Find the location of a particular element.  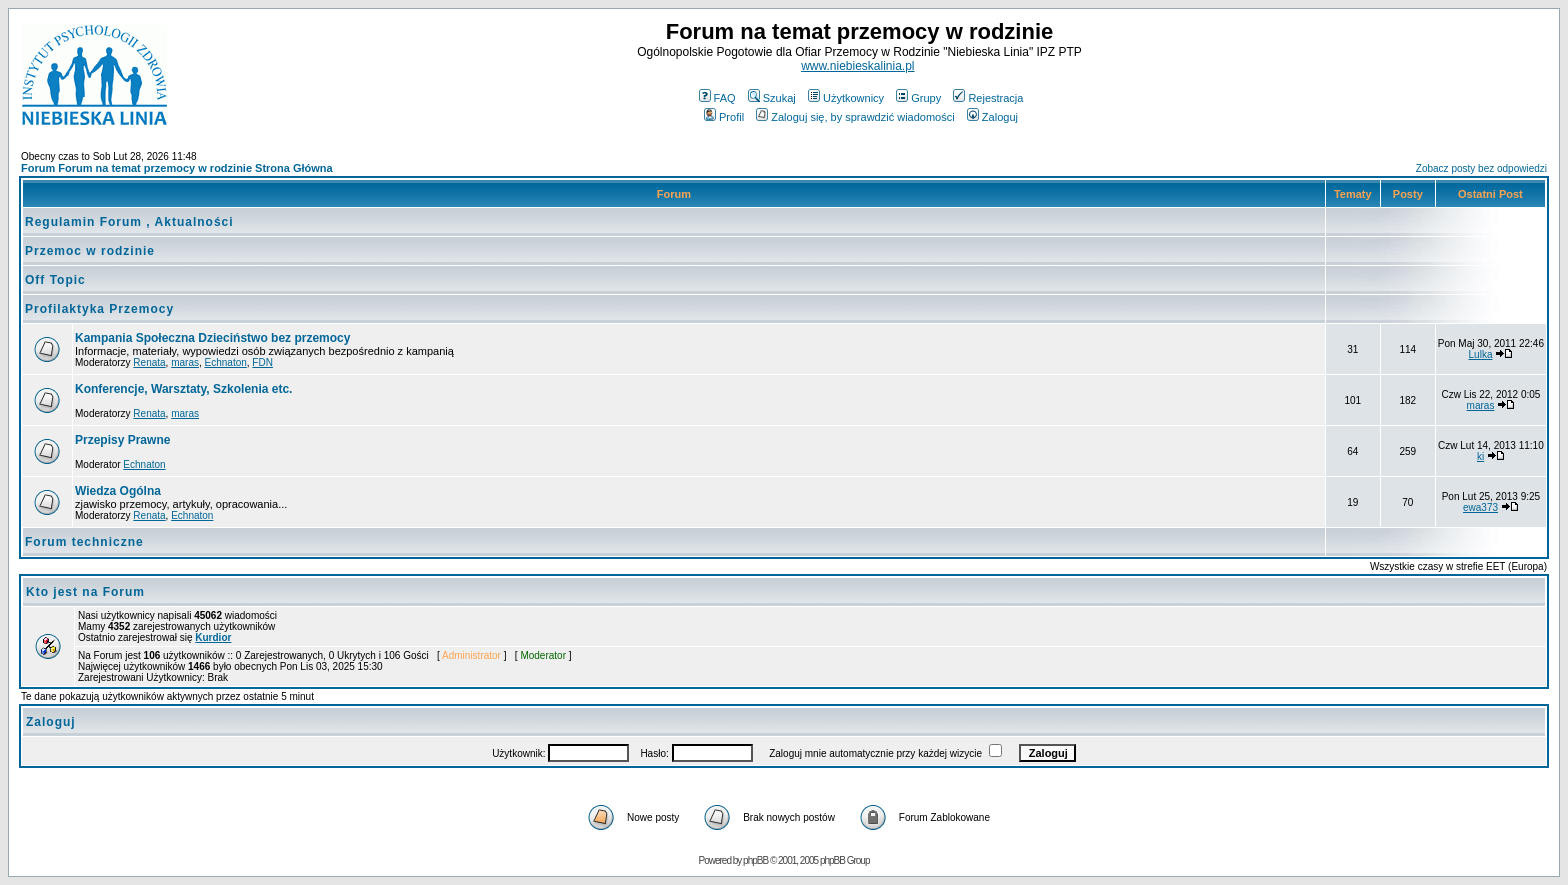

Off Topic is located at coordinates (55, 280).